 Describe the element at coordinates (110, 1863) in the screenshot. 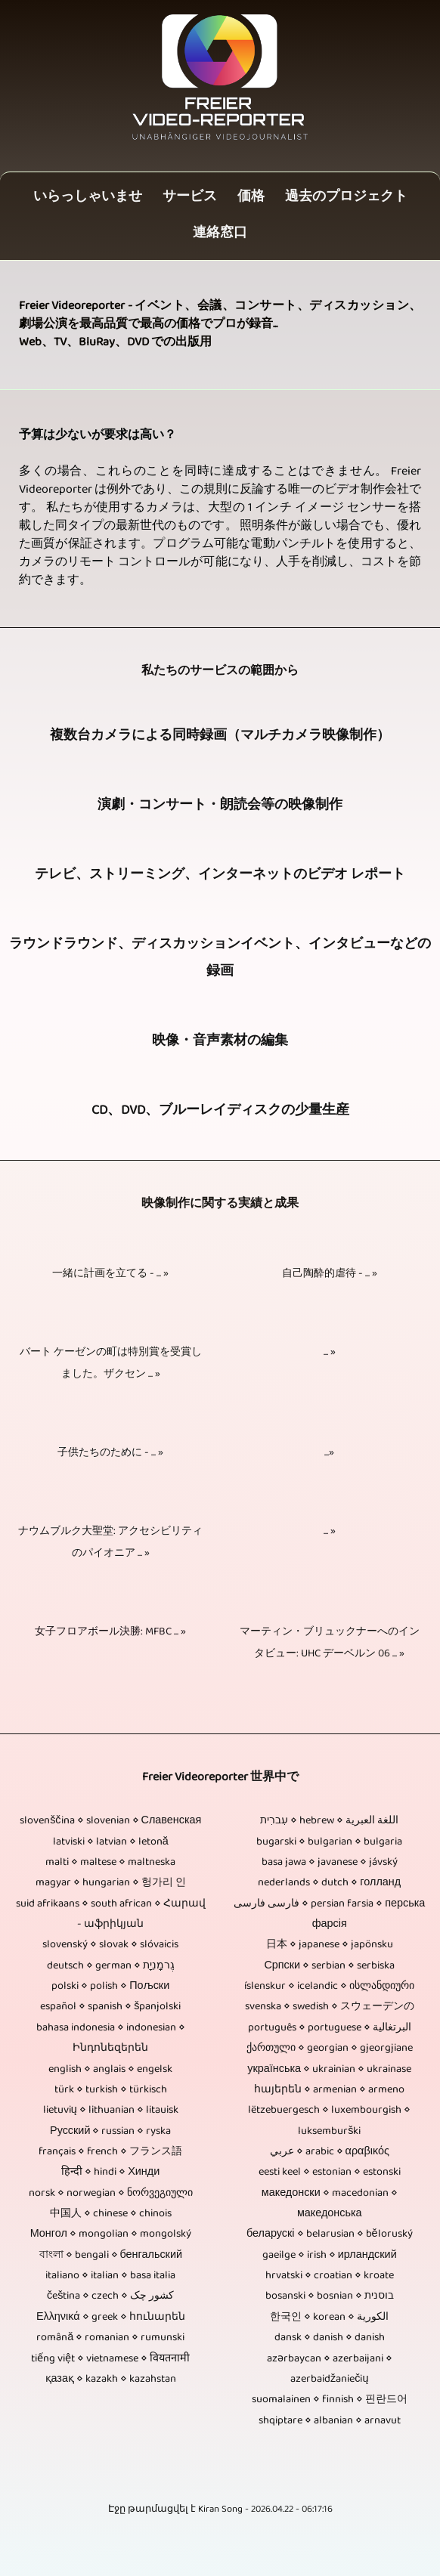

I see `malti ⋄ maltese ⋄ maltneska` at that location.